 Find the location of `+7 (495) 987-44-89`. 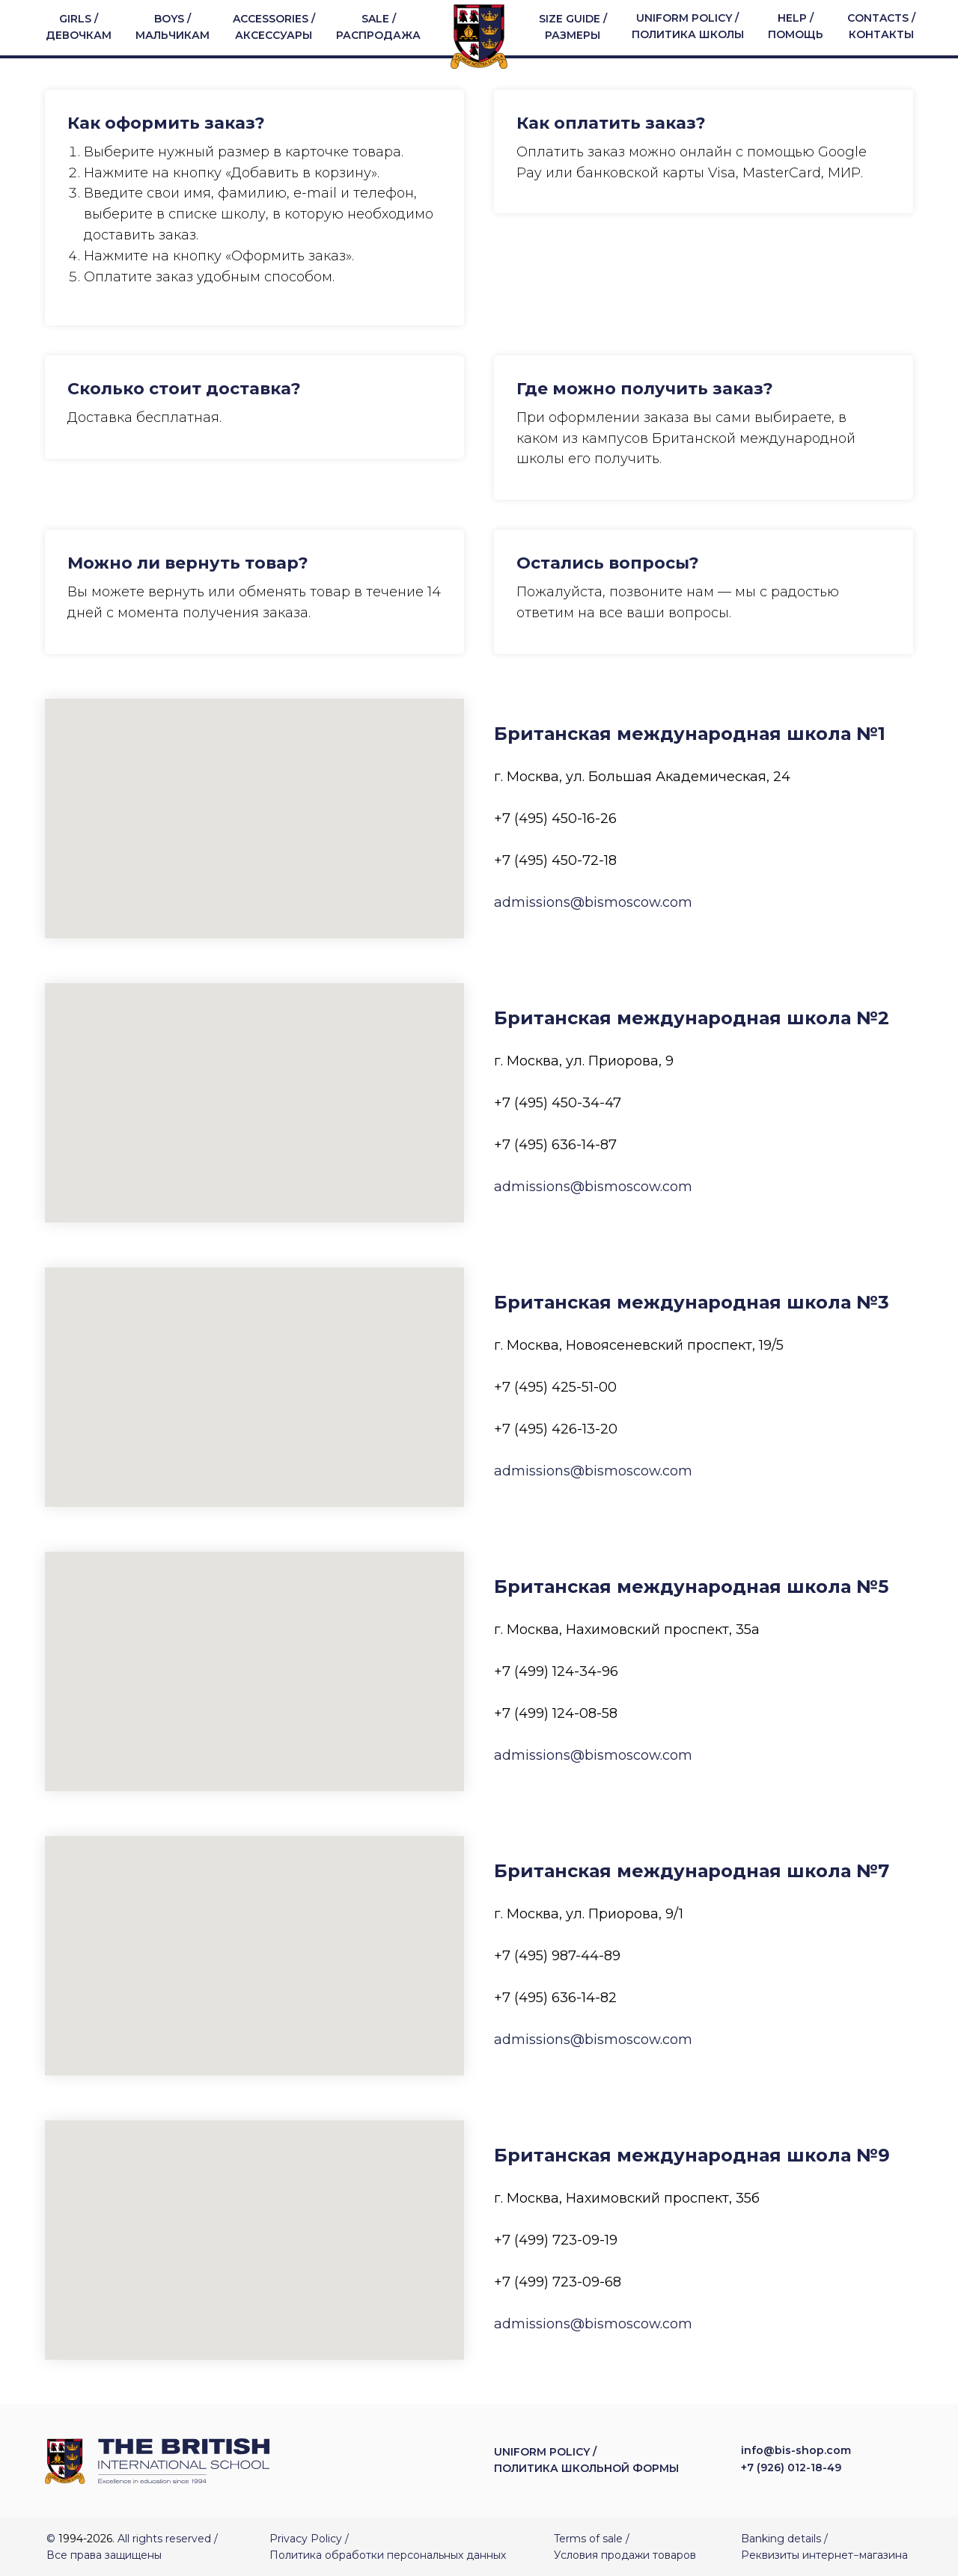

+7 (495) 987-44-89 is located at coordinates (557, 1955).